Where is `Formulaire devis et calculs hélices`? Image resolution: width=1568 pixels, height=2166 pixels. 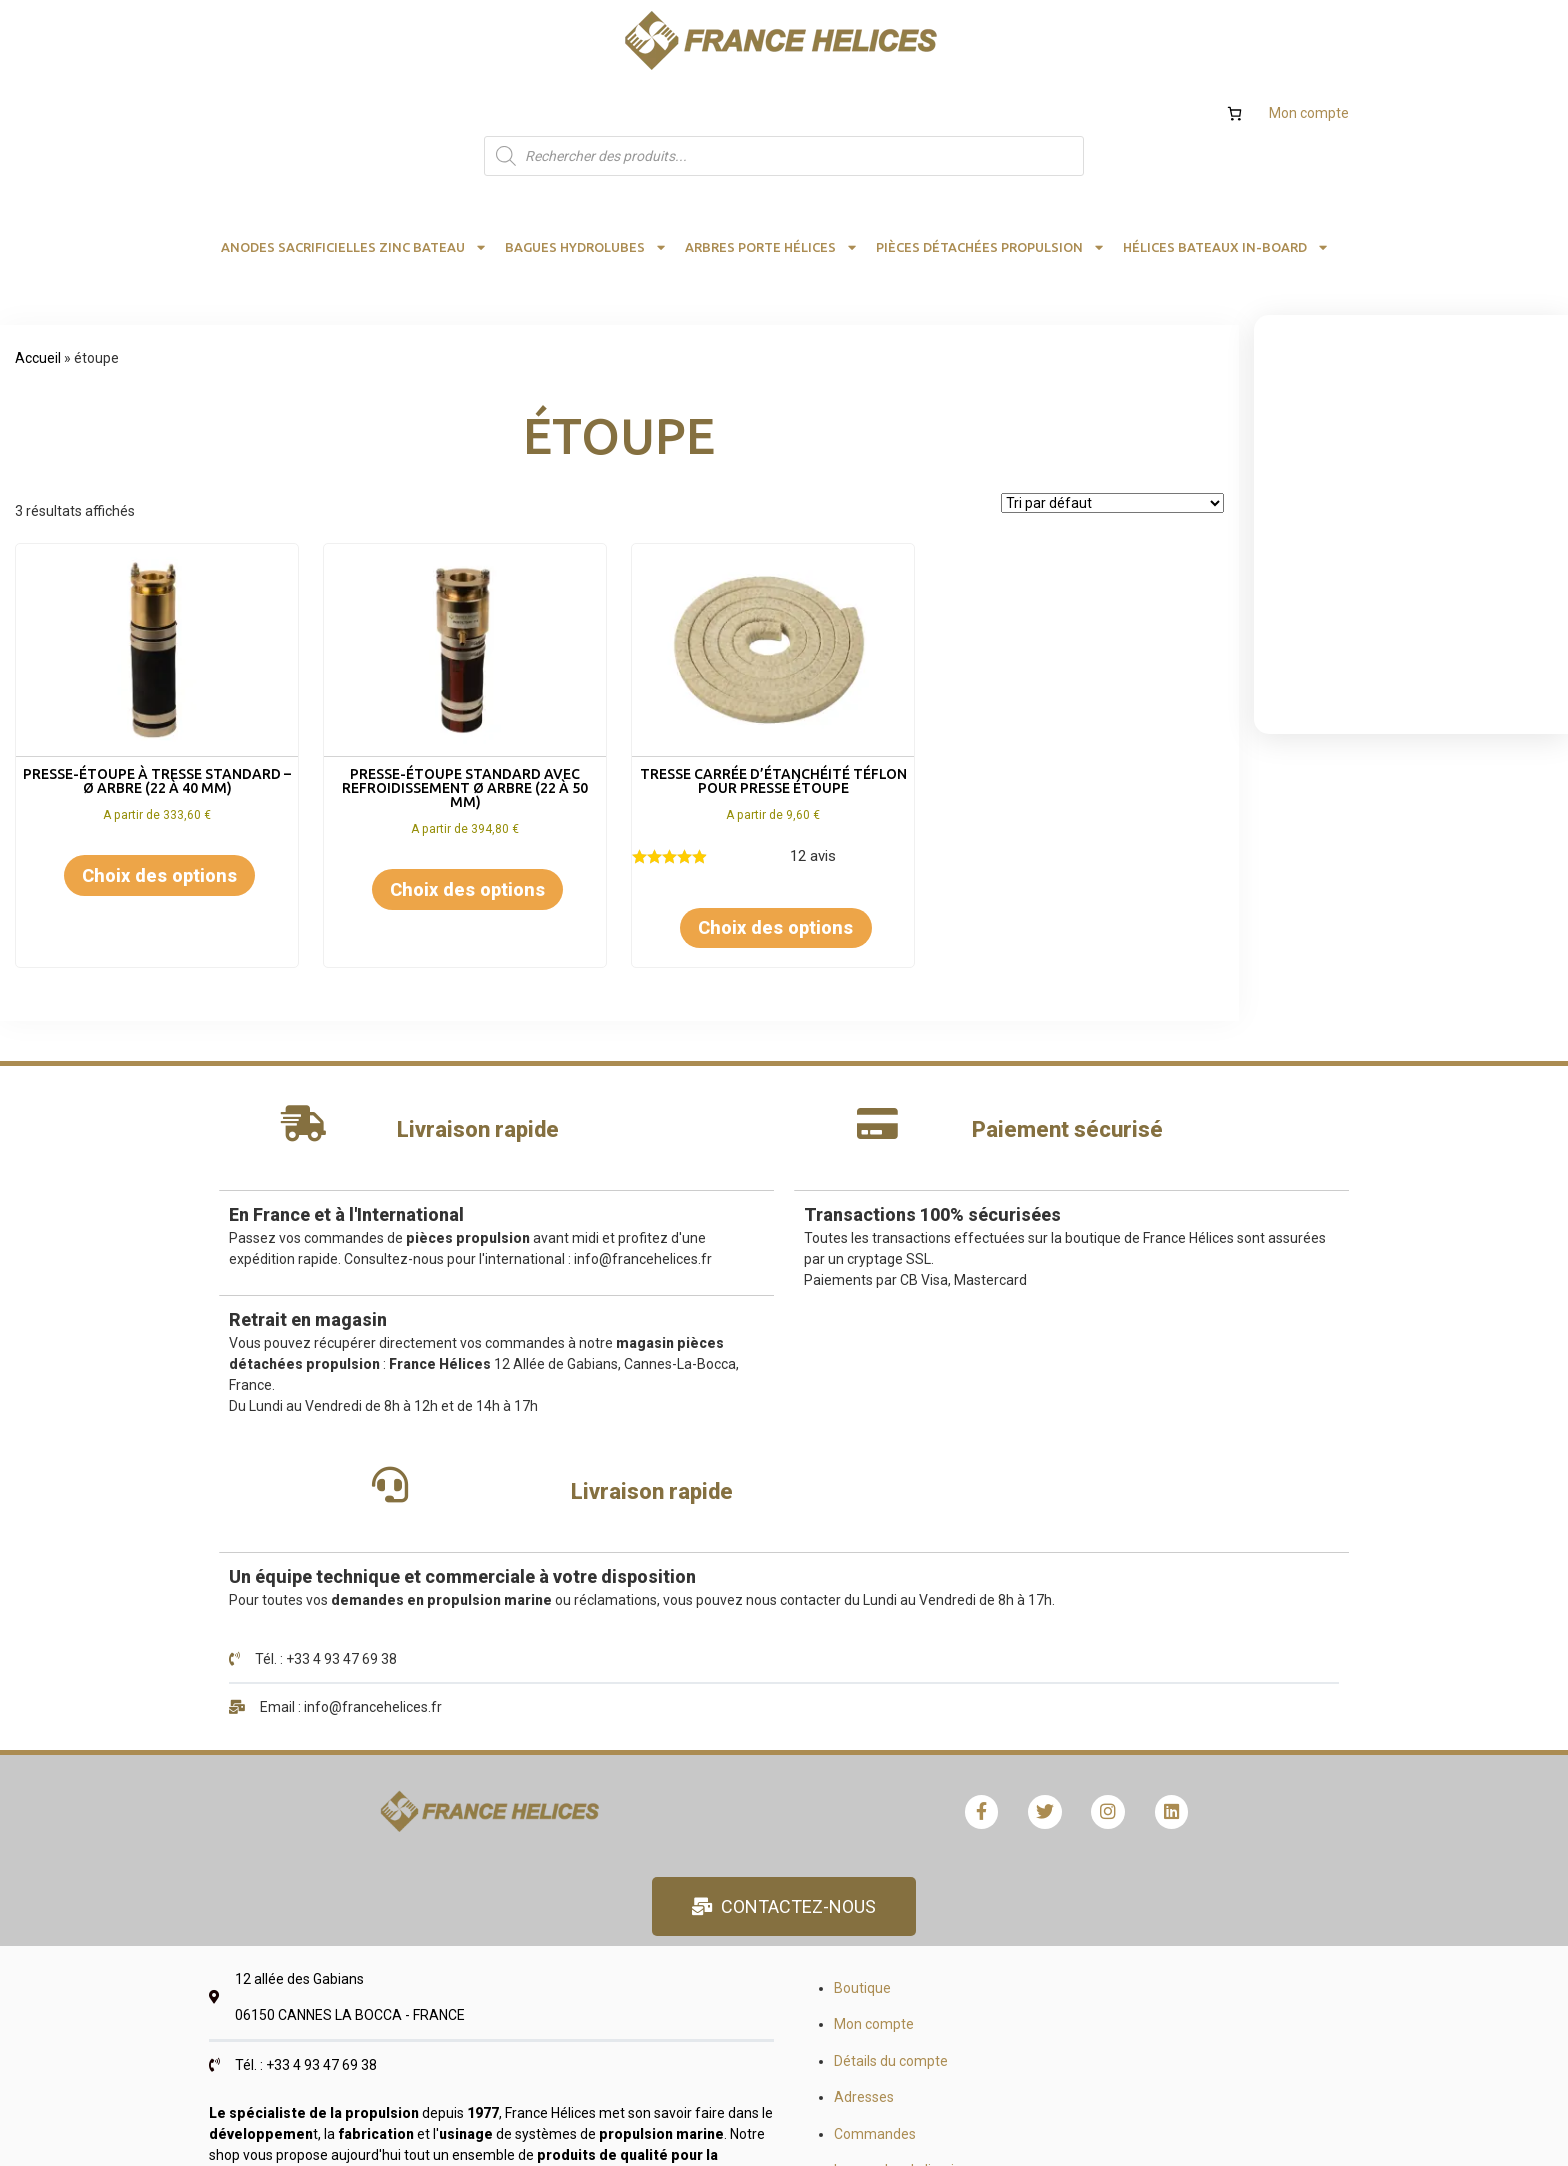
Formulaire devis et calculs hélices is located at coordinates (1135, 1605).